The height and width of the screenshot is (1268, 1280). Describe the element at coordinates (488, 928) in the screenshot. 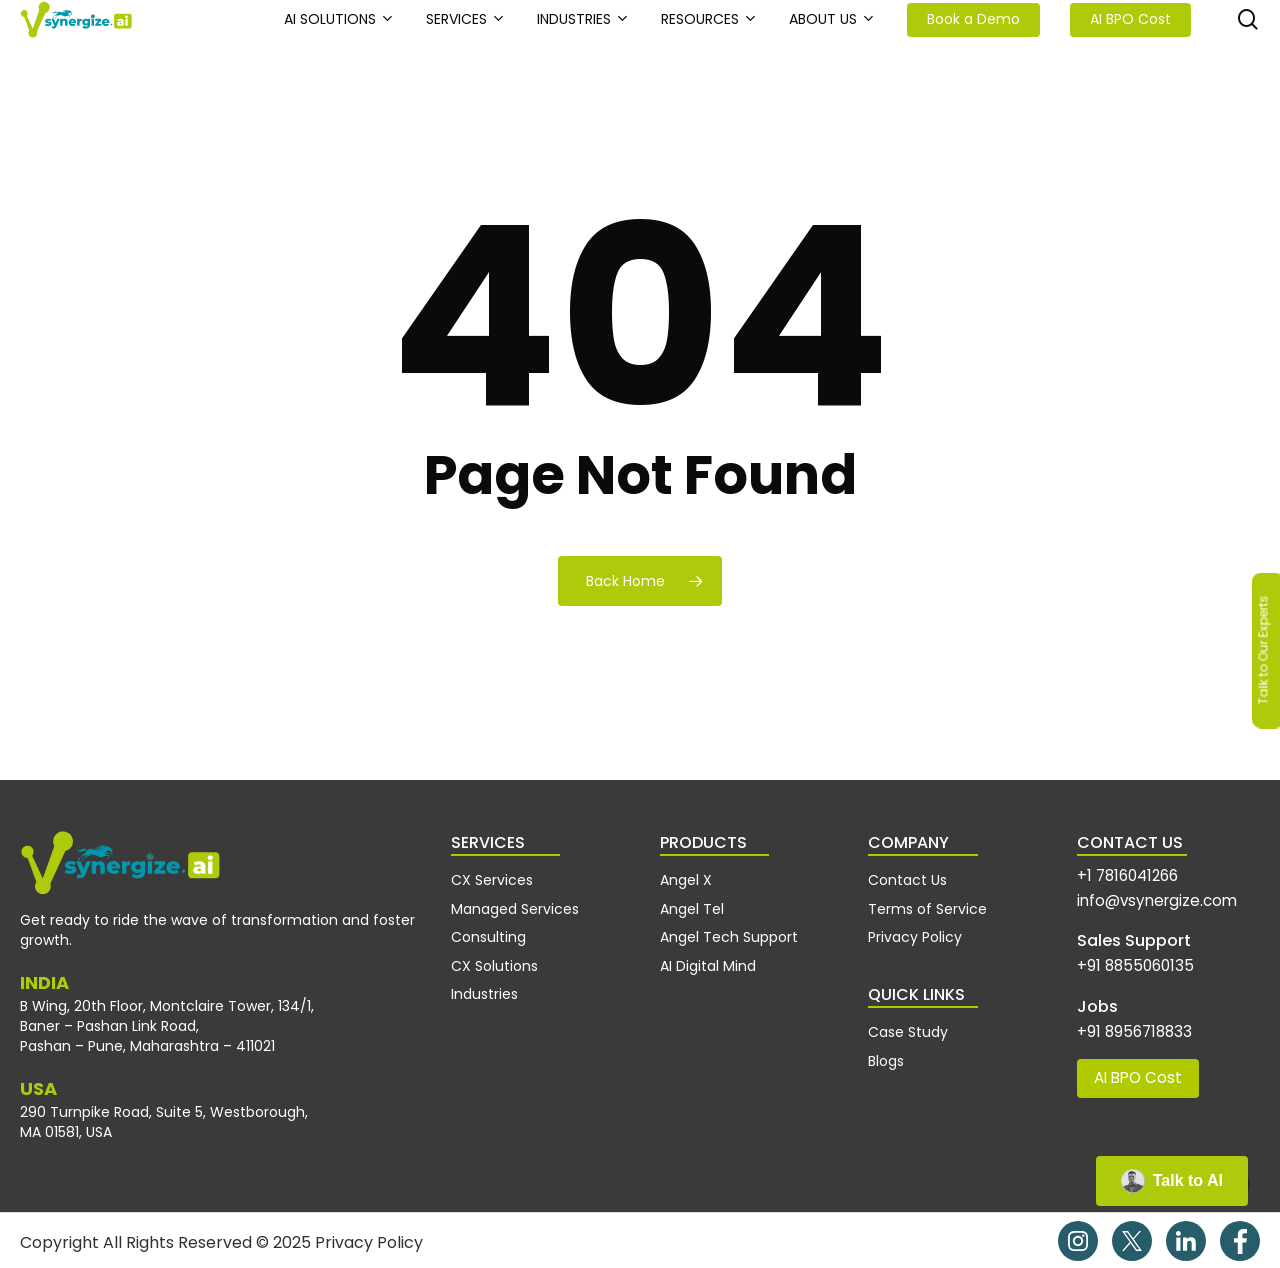

I see `Consulting` at that location.